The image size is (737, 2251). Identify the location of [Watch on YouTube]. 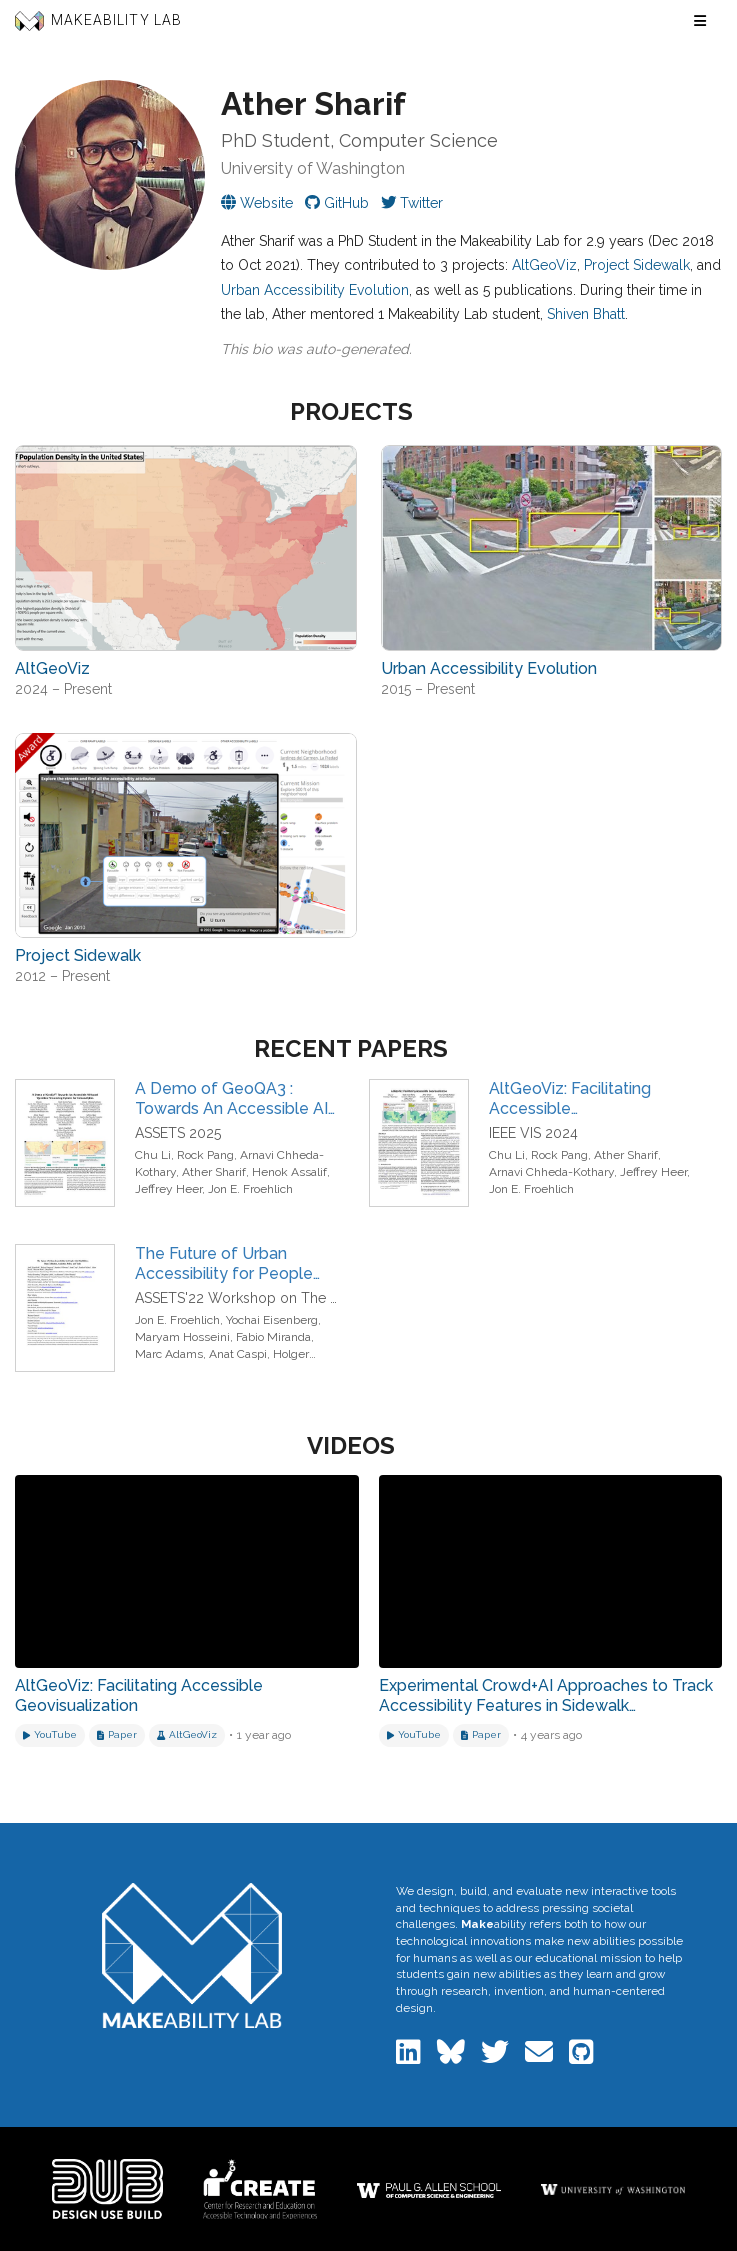
(50, 1735).